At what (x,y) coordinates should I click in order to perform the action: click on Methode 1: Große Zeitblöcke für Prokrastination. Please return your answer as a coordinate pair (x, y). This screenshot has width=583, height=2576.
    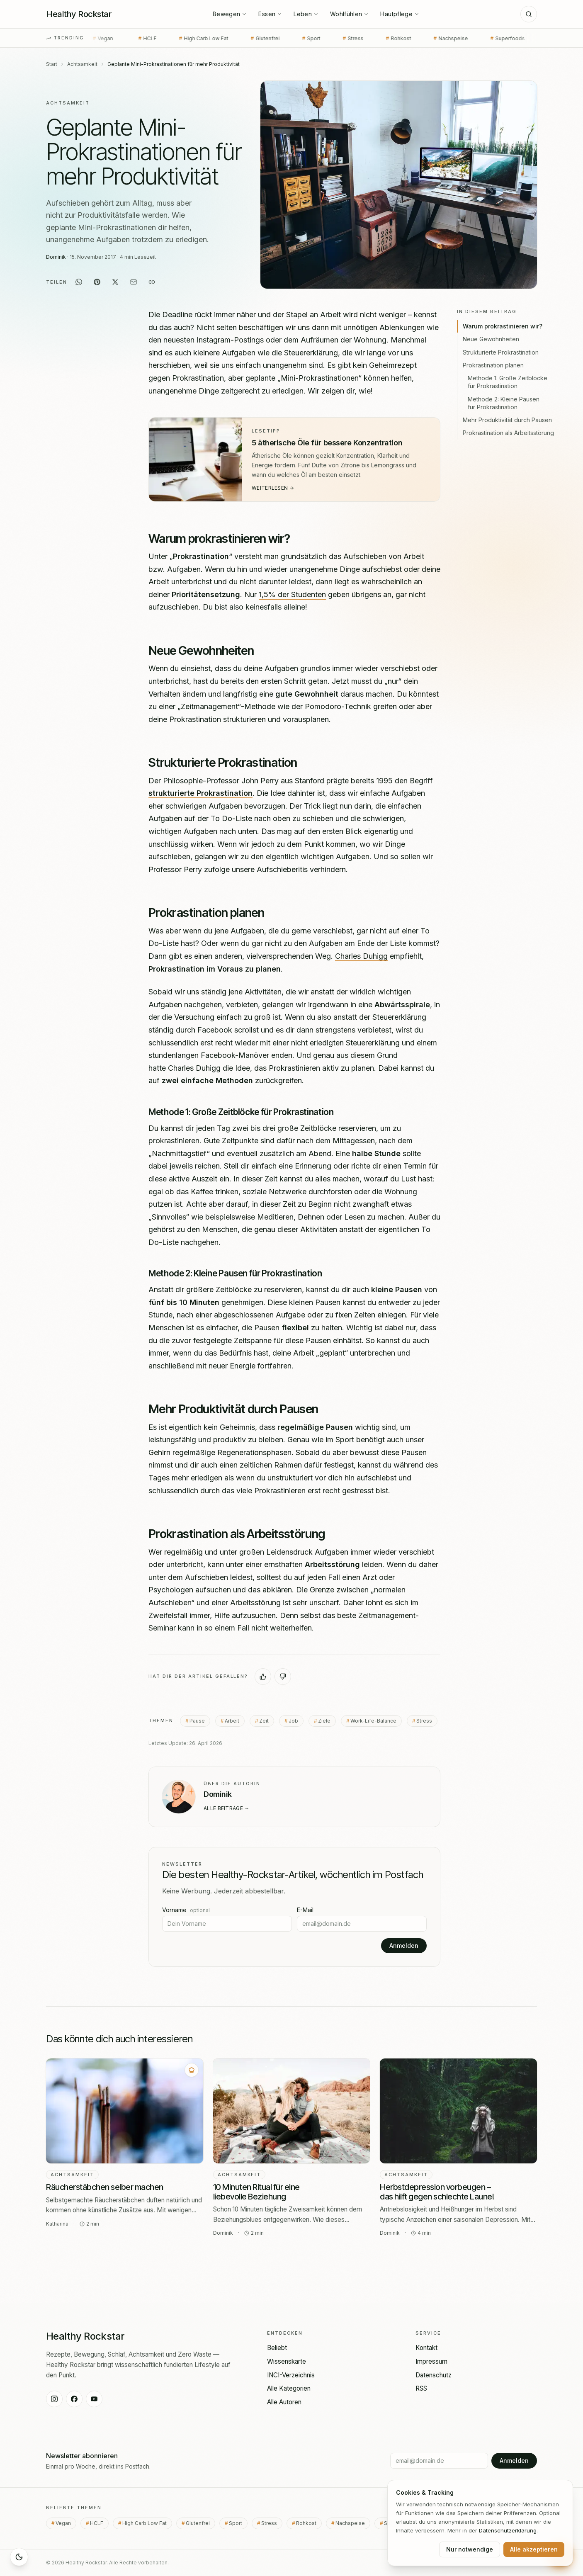
    Looking at the image, I should click on (507, 381).